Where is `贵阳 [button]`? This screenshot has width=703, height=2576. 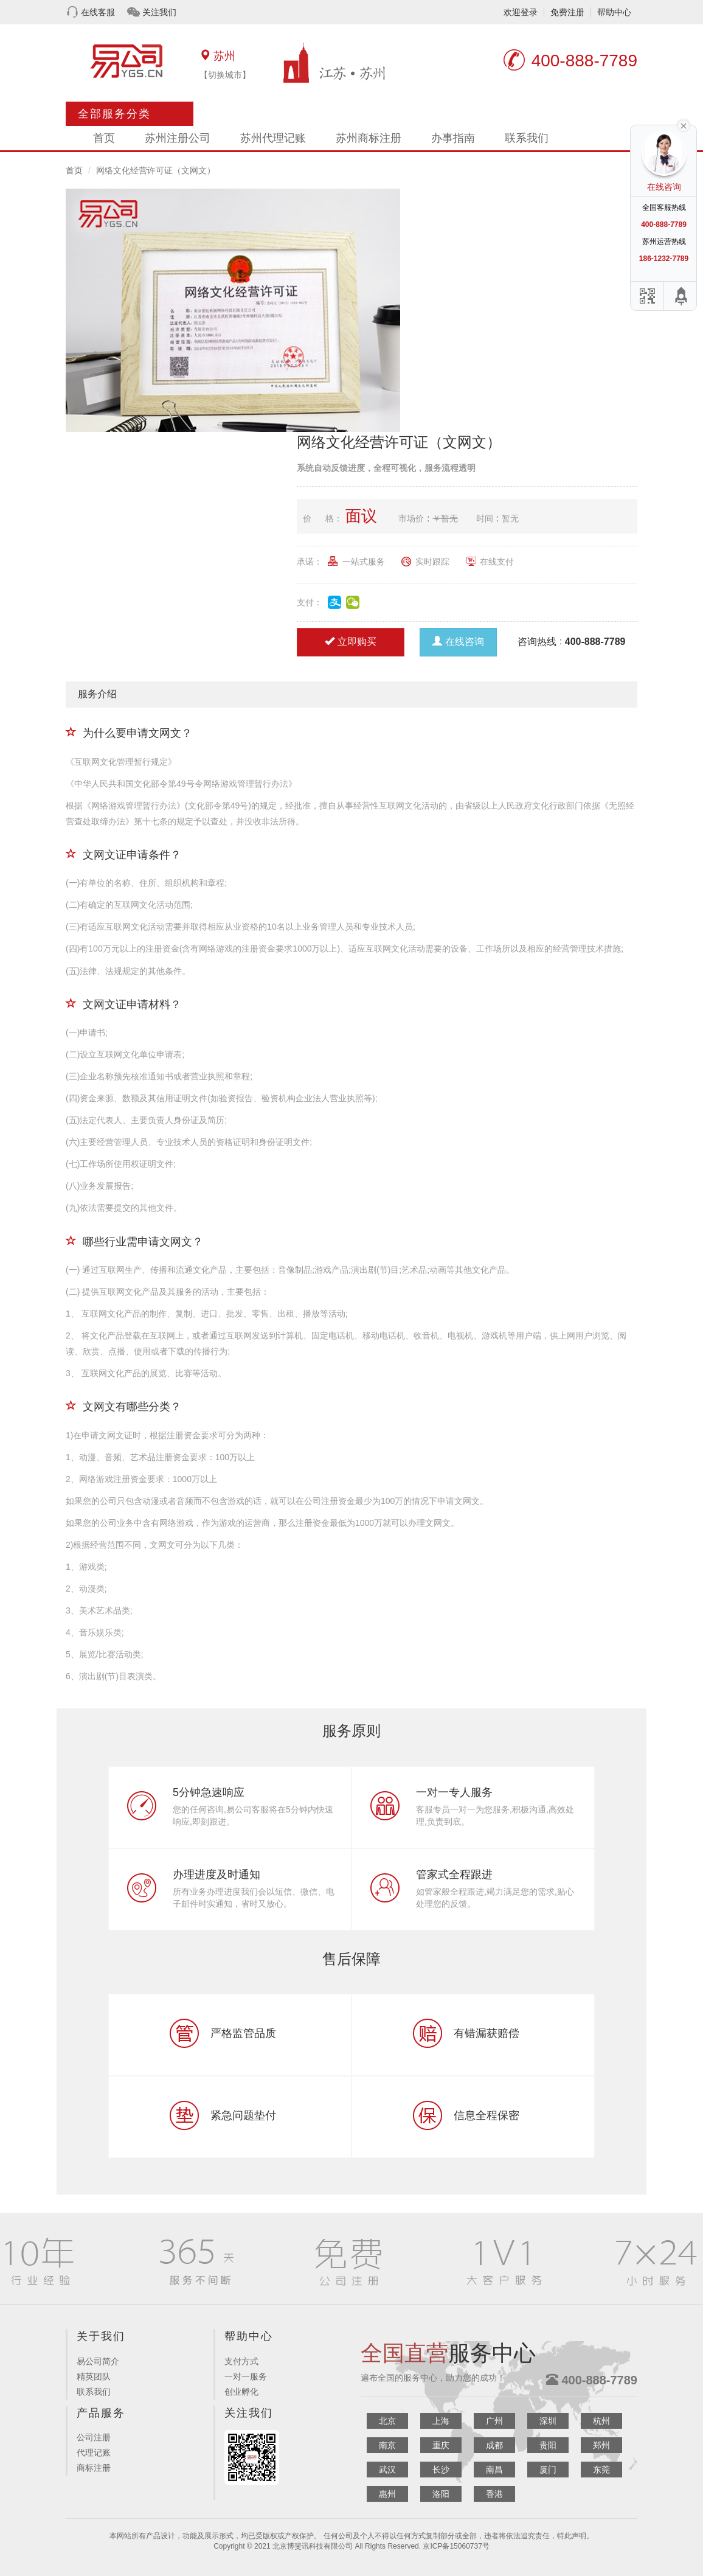 贵阳 [button] is located at coordinates (547, 2445).